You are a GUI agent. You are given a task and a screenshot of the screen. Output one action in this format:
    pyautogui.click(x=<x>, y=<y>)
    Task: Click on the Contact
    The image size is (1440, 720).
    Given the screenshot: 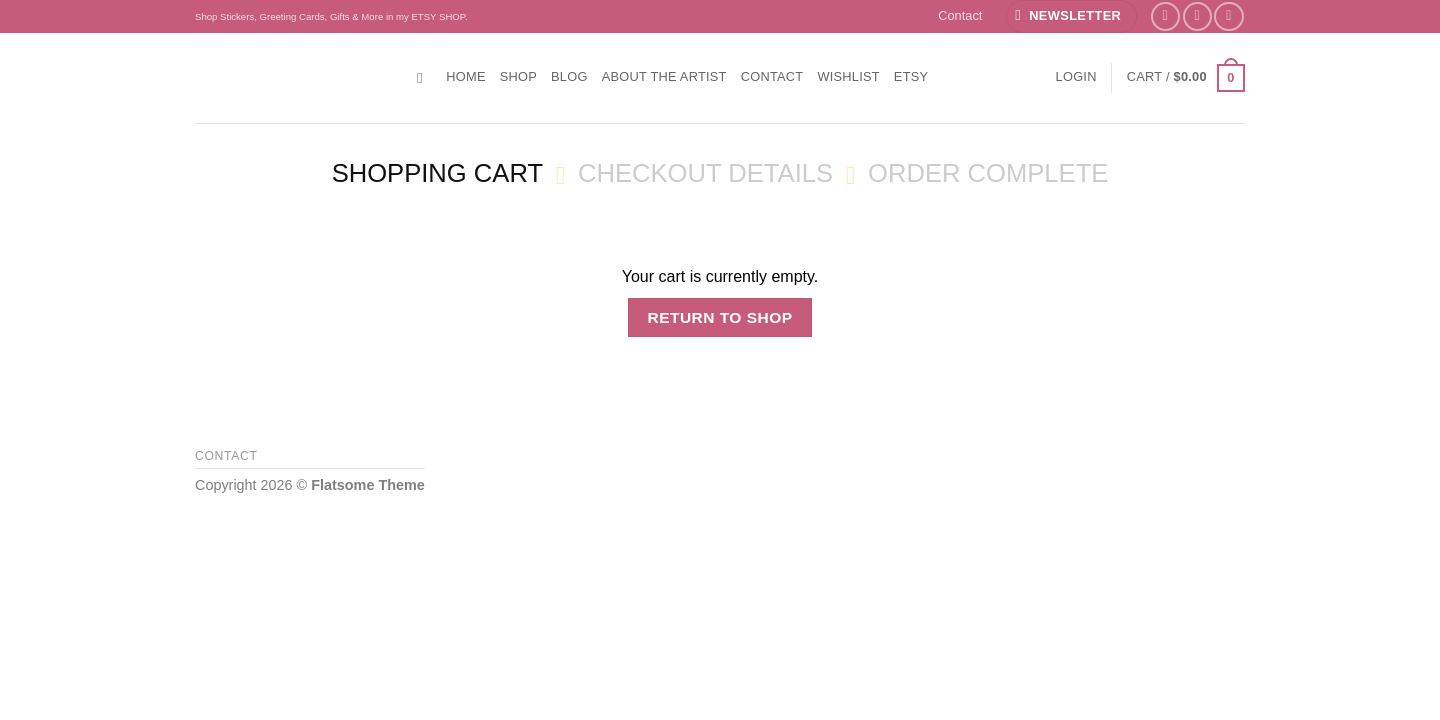 What is the action you would take?
    pyautogui.click(x=960, y=15)
    